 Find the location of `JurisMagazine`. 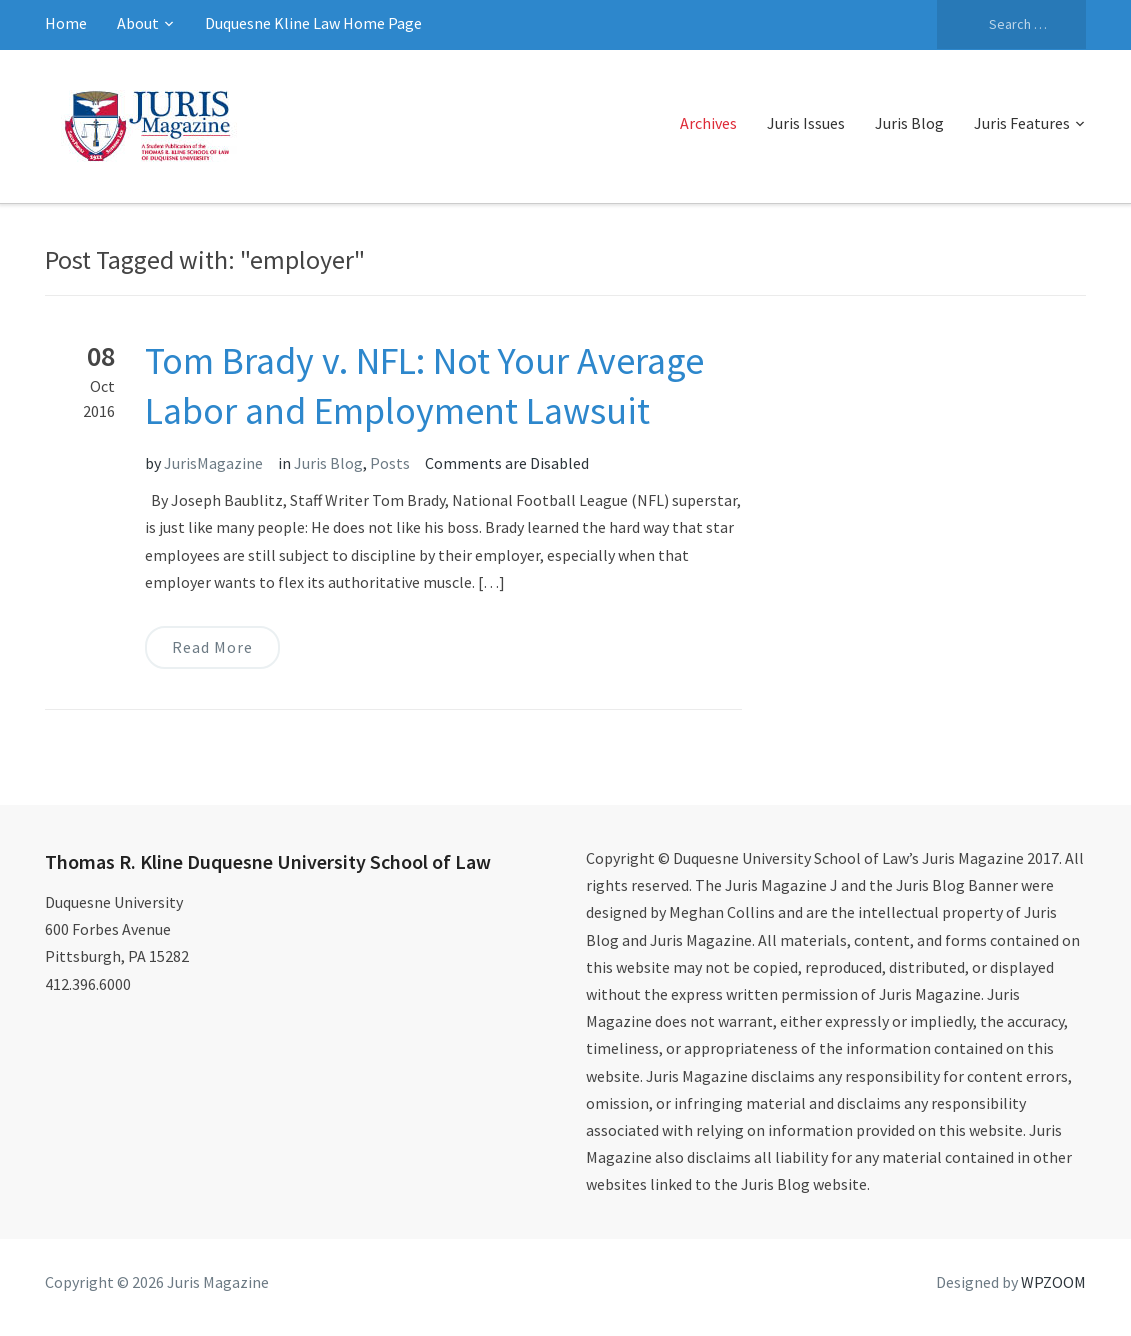

JurisMagazine is located at coordinates (213, 463).